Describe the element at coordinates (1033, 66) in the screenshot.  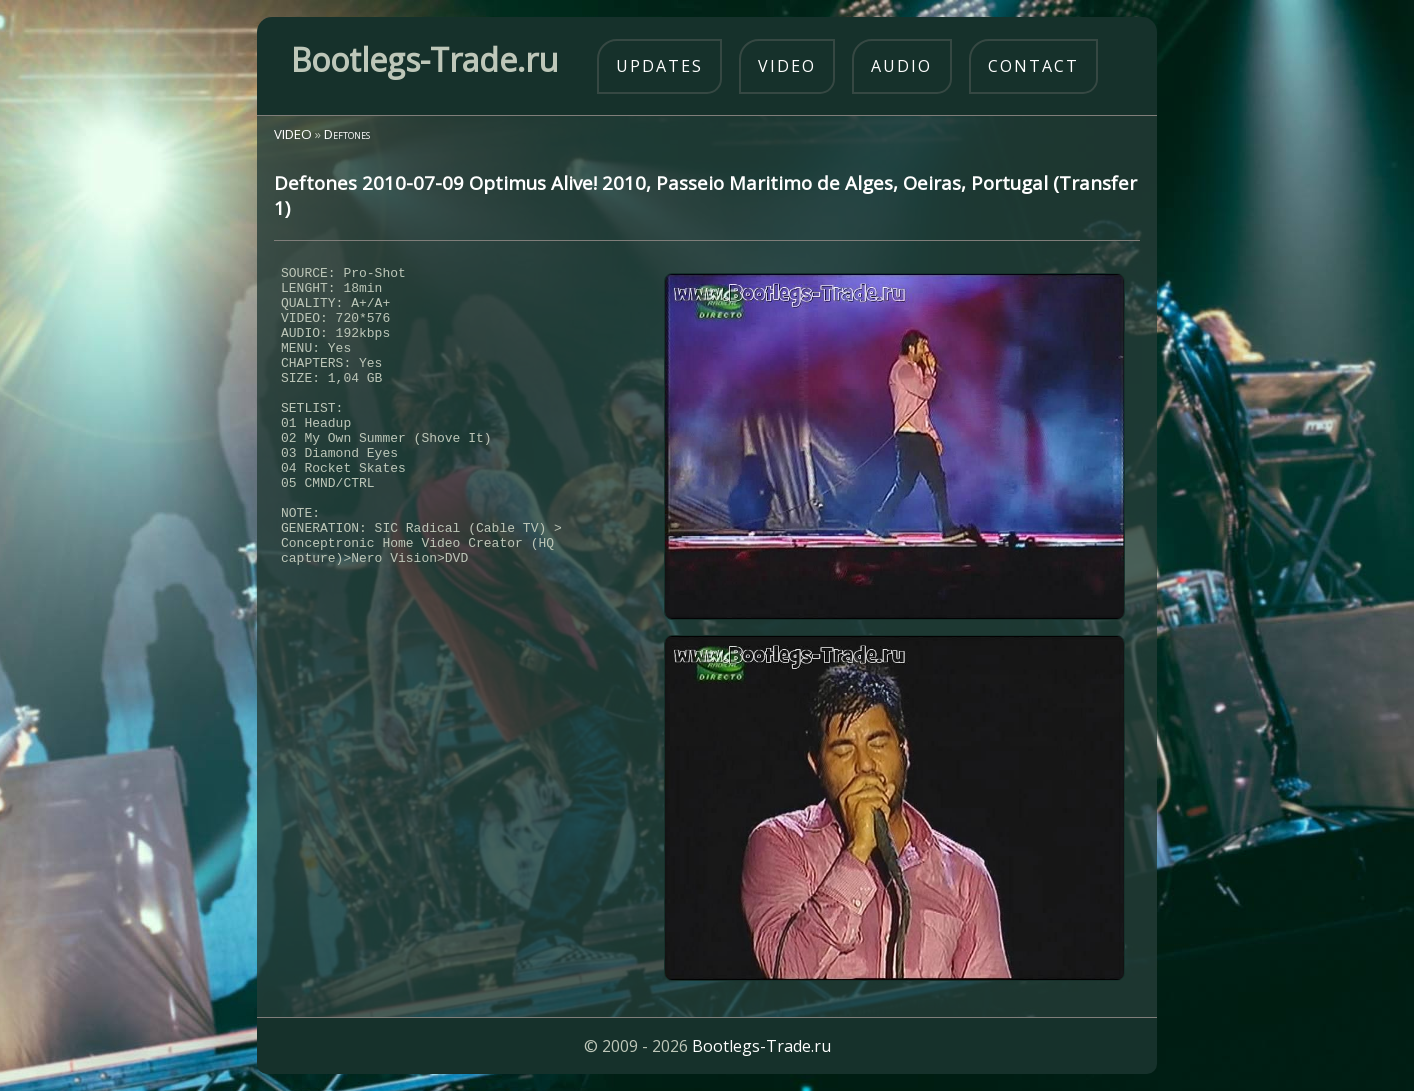
I see `contact` at that location.